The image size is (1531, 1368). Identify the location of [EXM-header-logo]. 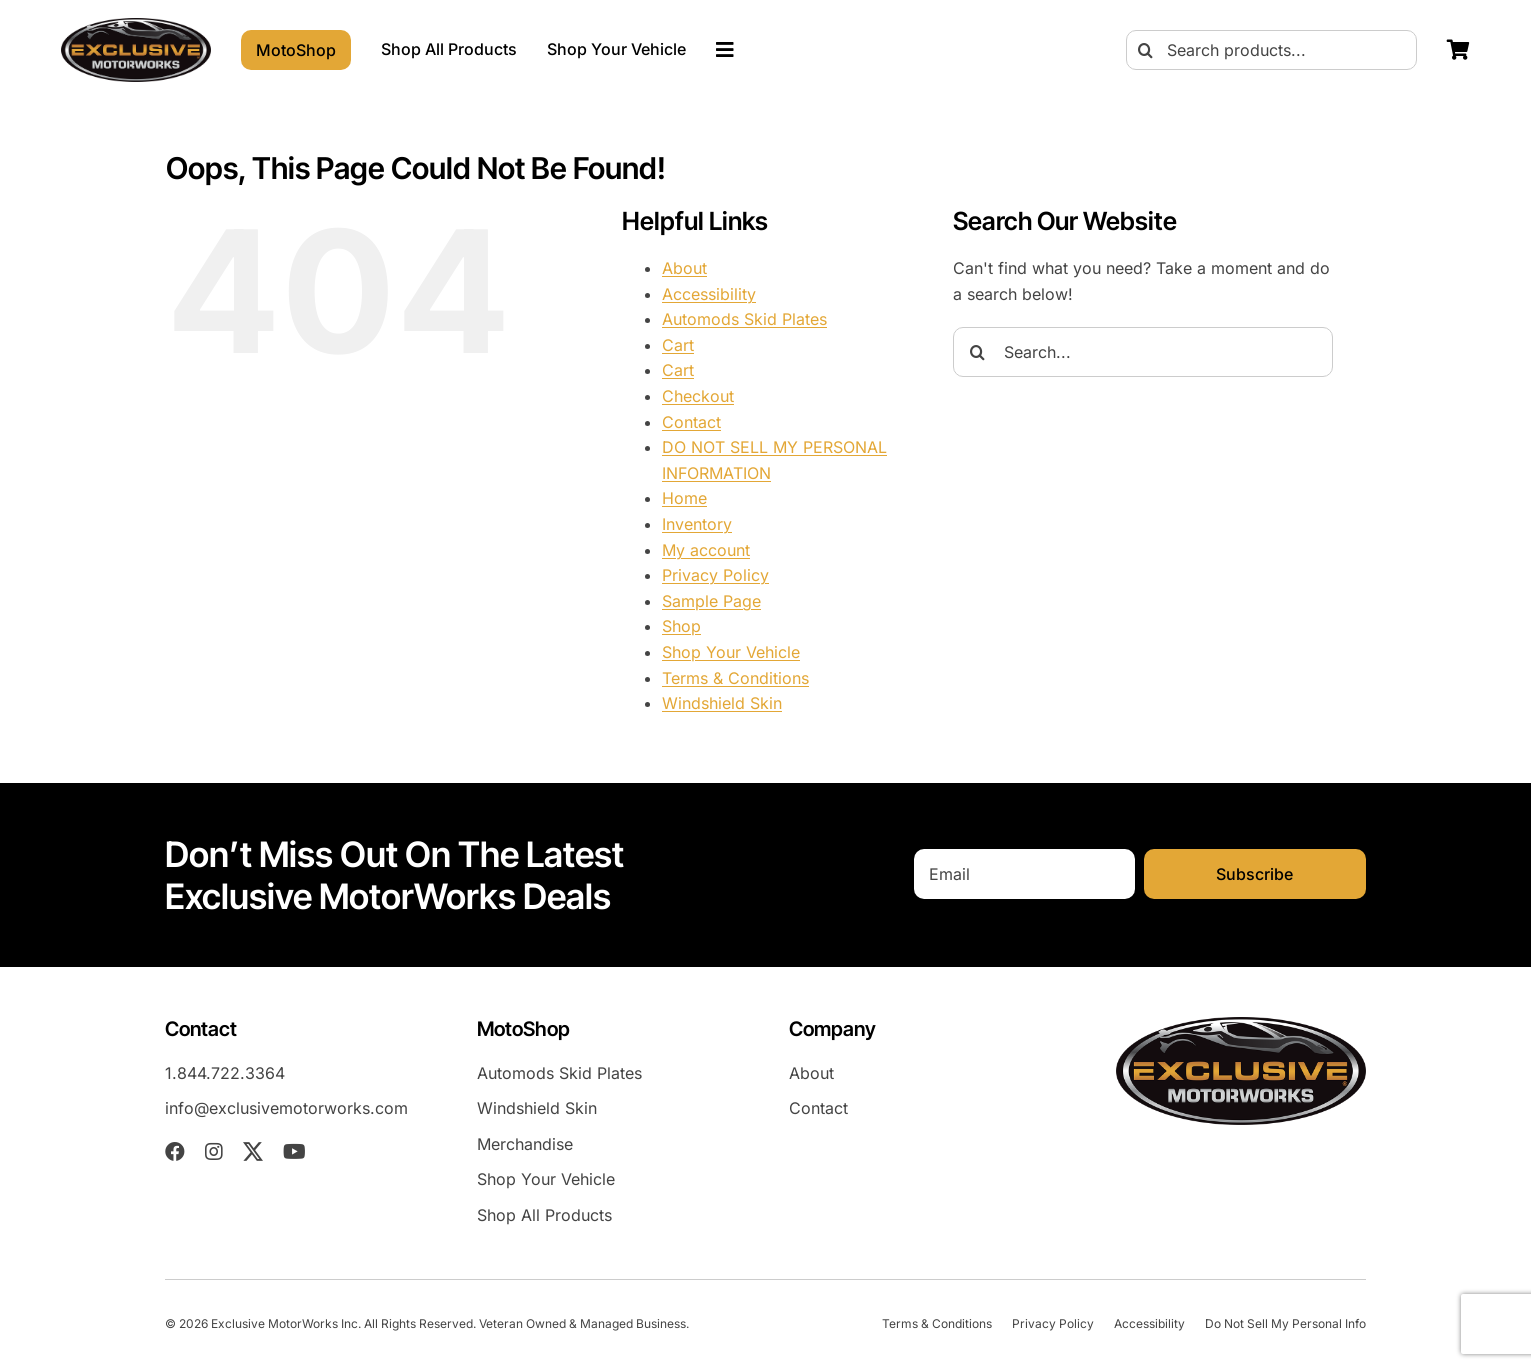
(136, 26).